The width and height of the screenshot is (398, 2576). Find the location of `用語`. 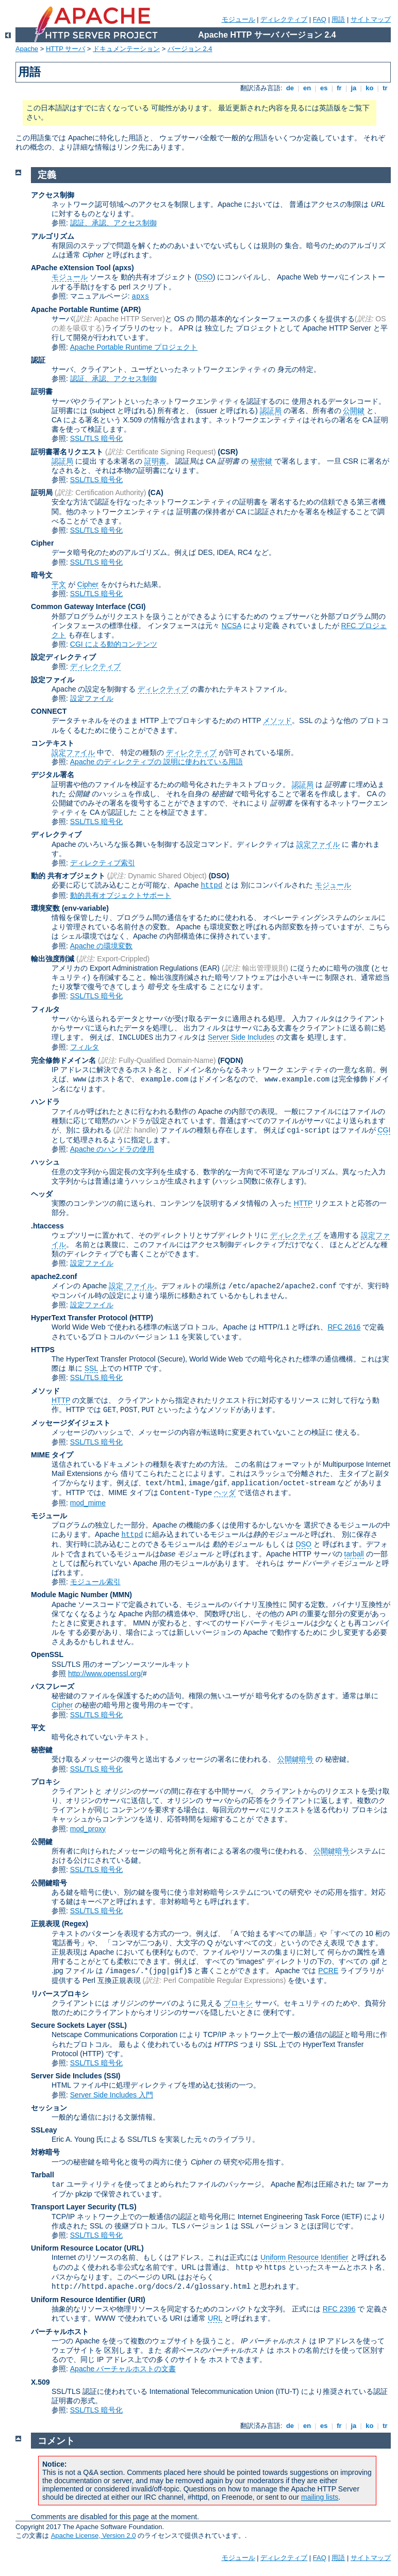

用語 is located at coordinates (338, 19).